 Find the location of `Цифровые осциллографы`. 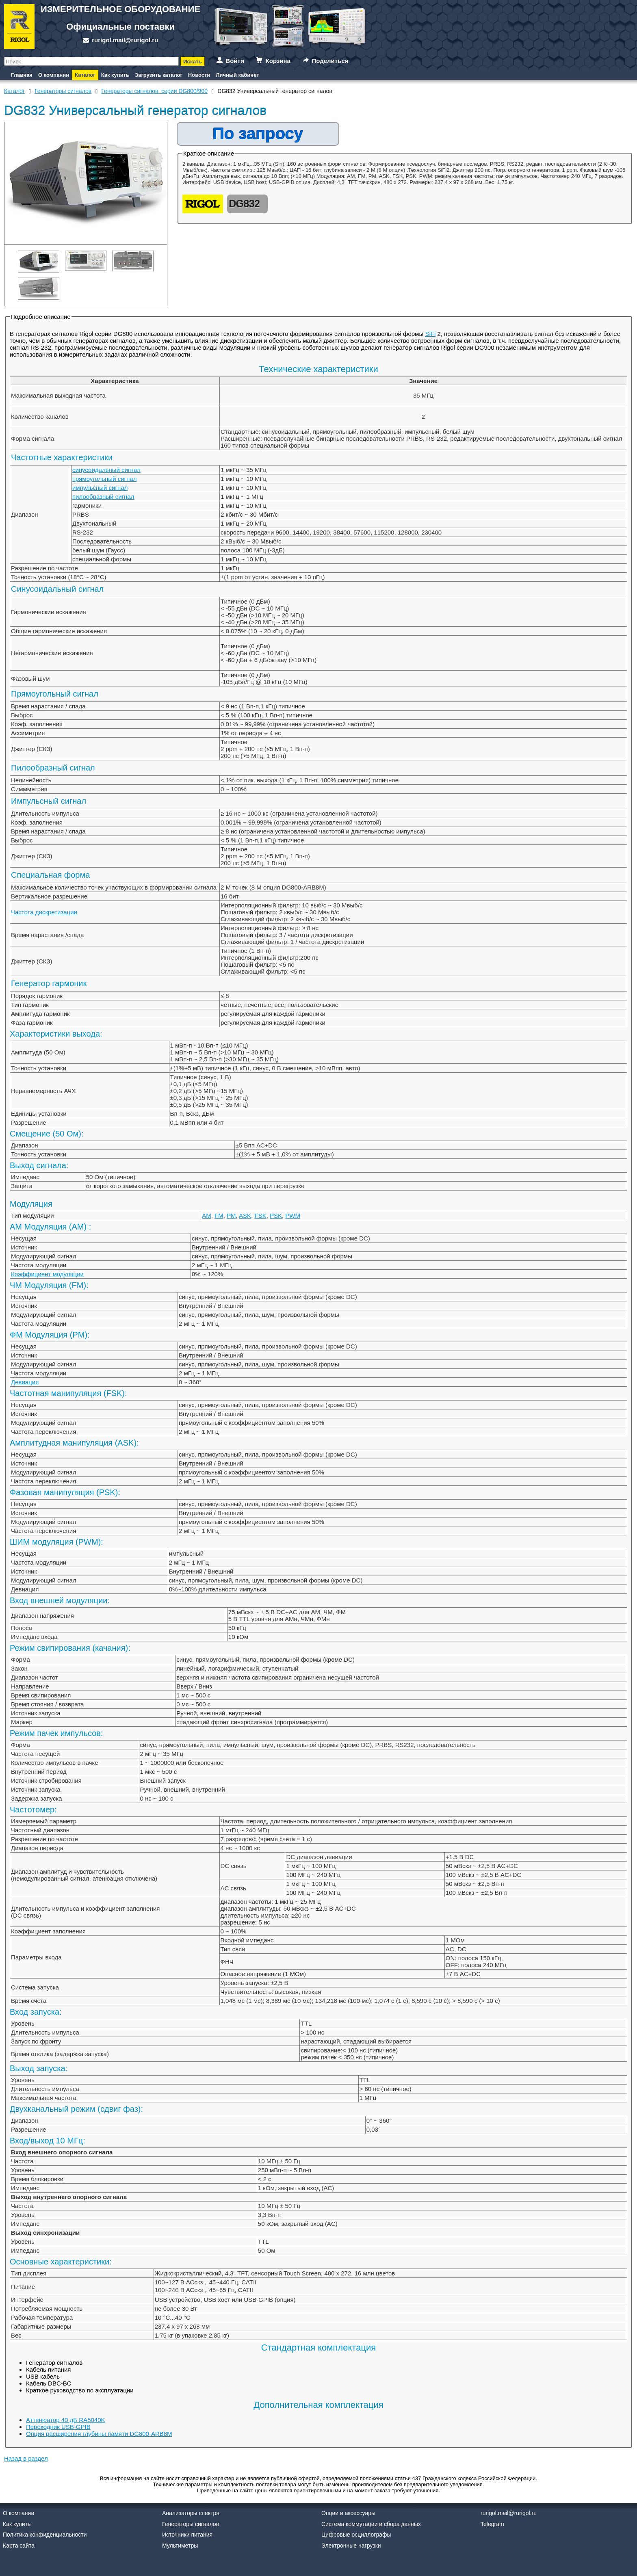

Цифровые осциллографы is located at coordinates (356, 2534).